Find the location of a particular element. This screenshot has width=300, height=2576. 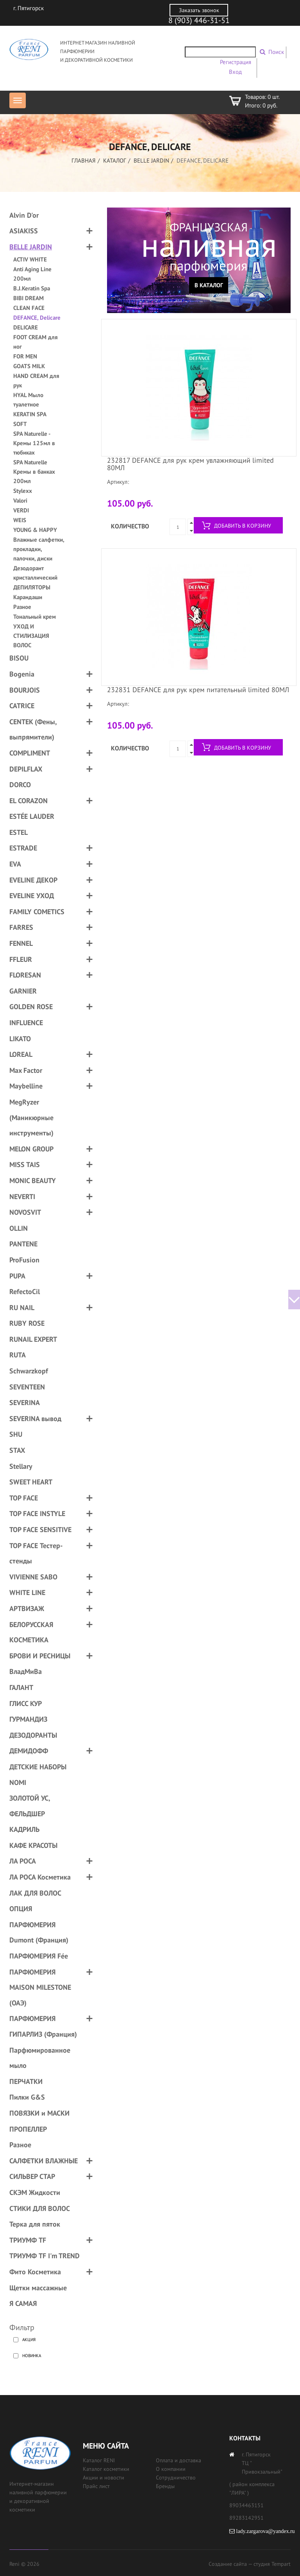

FLORESAN is located at coordinates (25, 974).